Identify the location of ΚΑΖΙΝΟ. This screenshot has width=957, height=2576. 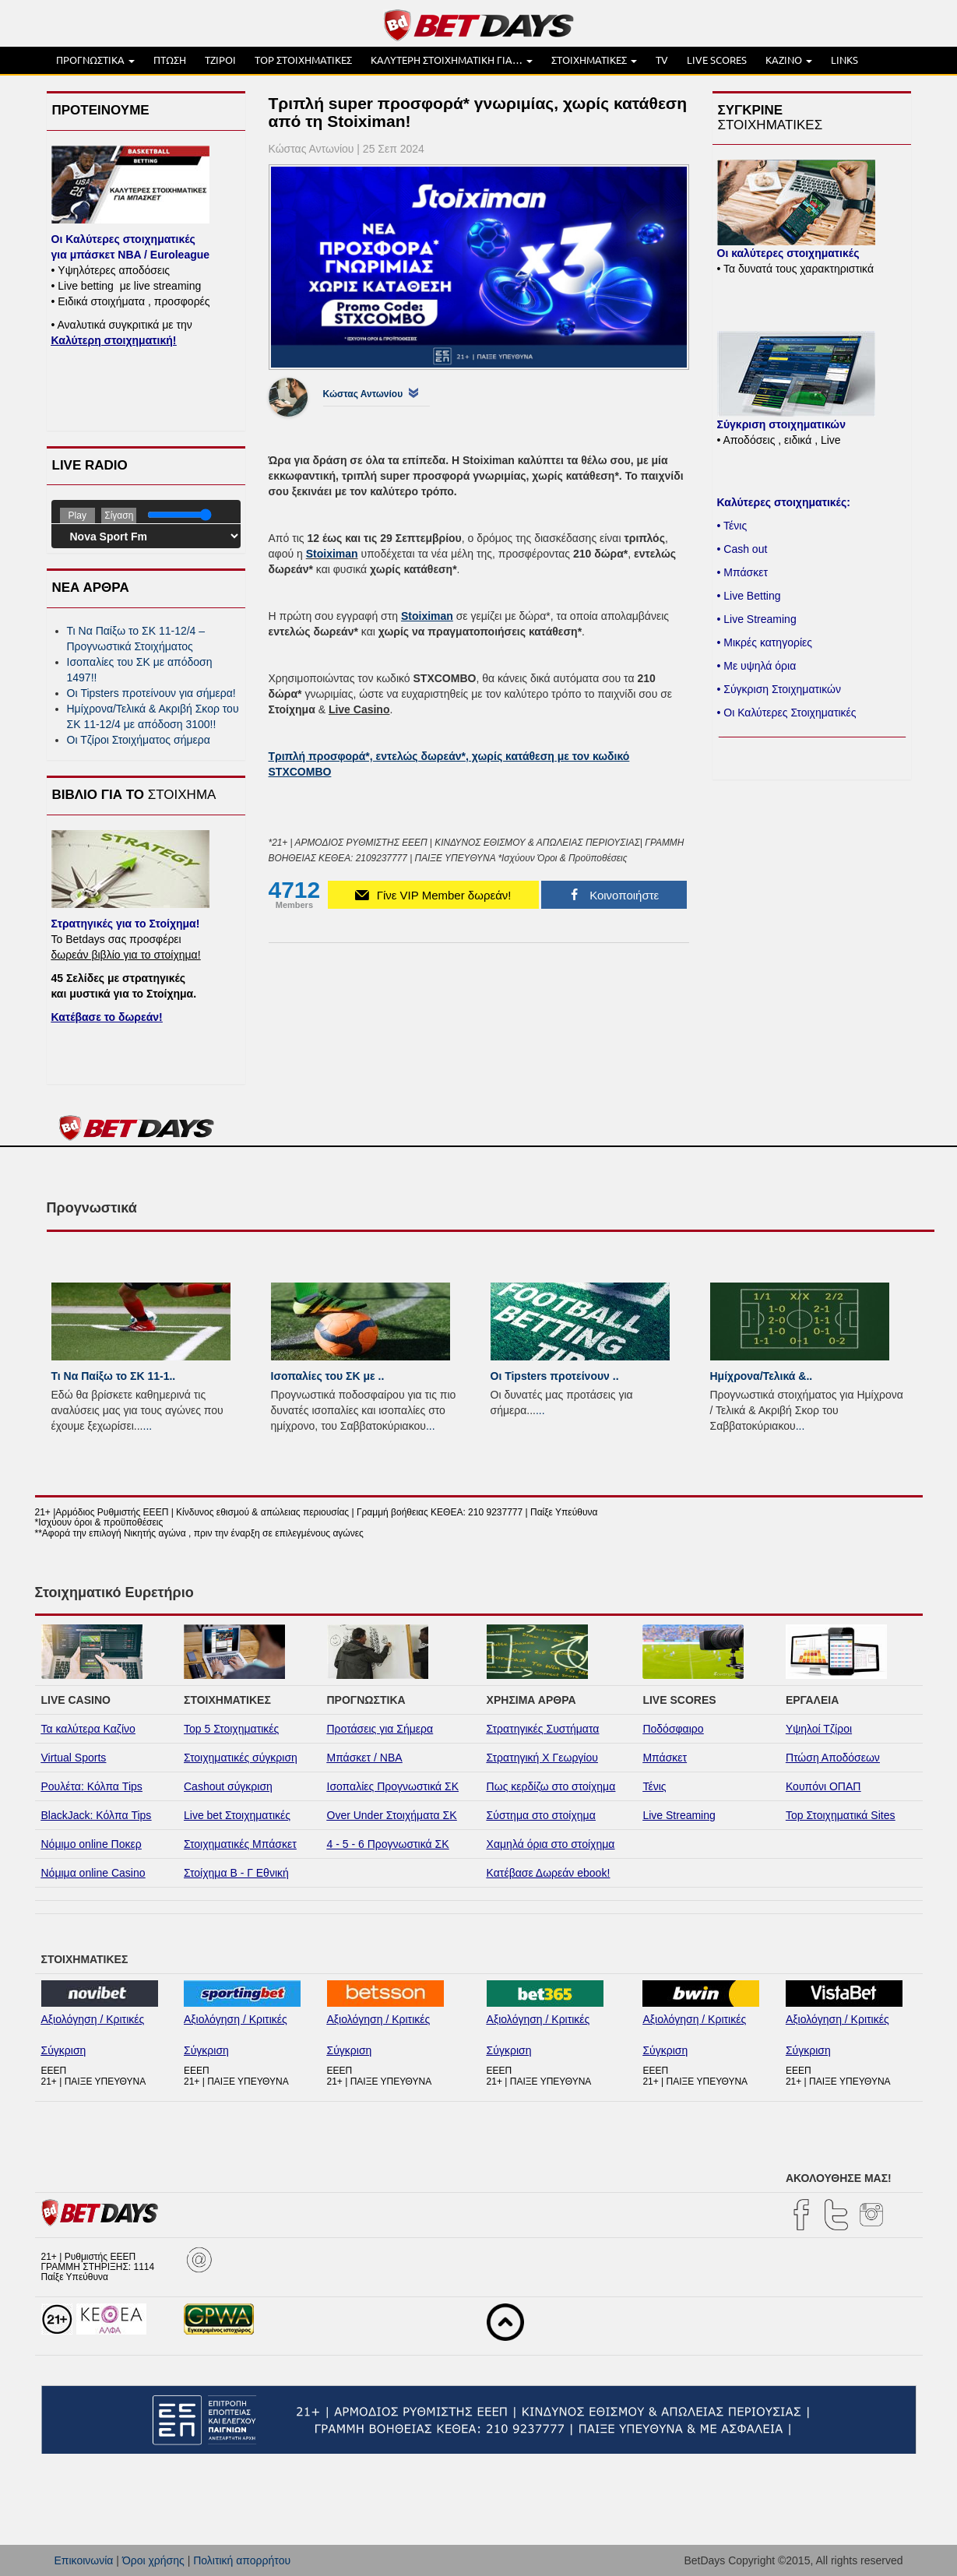
(788, 60).